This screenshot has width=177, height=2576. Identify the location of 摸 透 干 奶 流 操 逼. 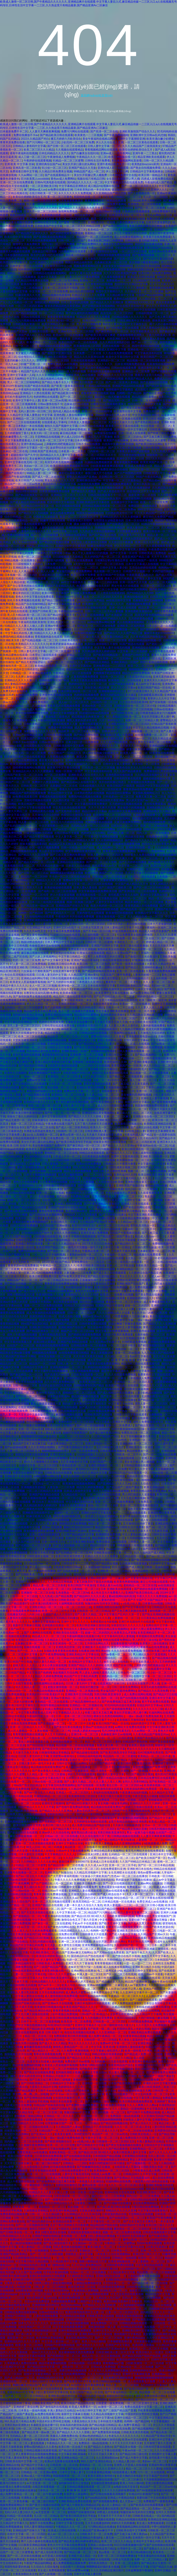
(123, 1360).